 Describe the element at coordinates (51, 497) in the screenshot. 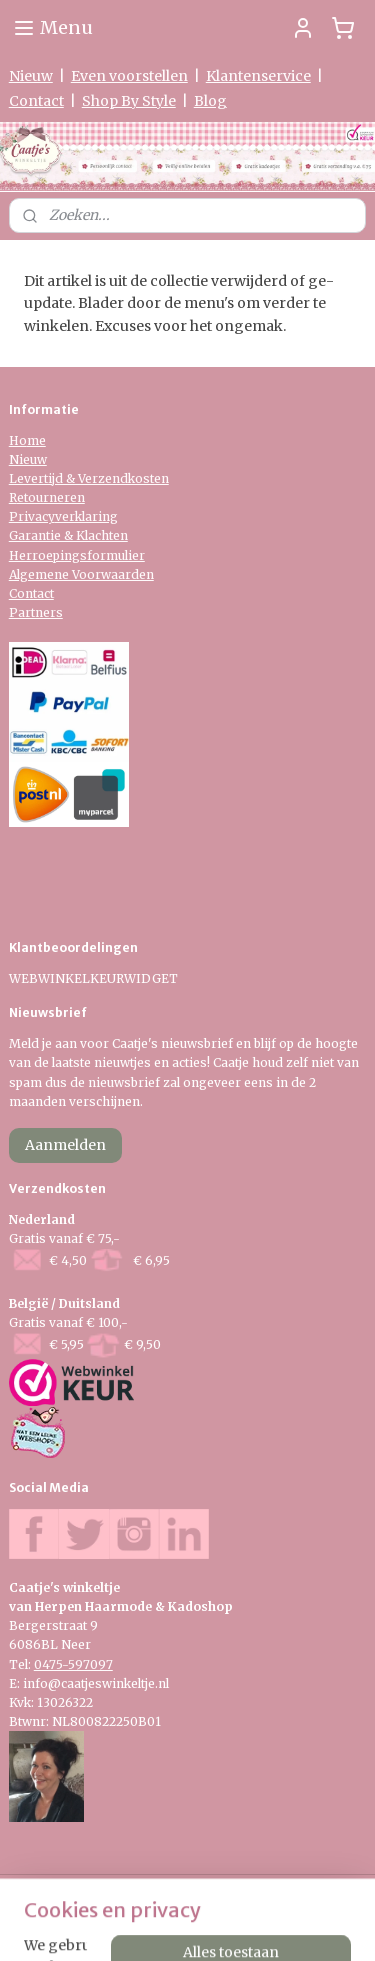

I see `etourneren` at that location.